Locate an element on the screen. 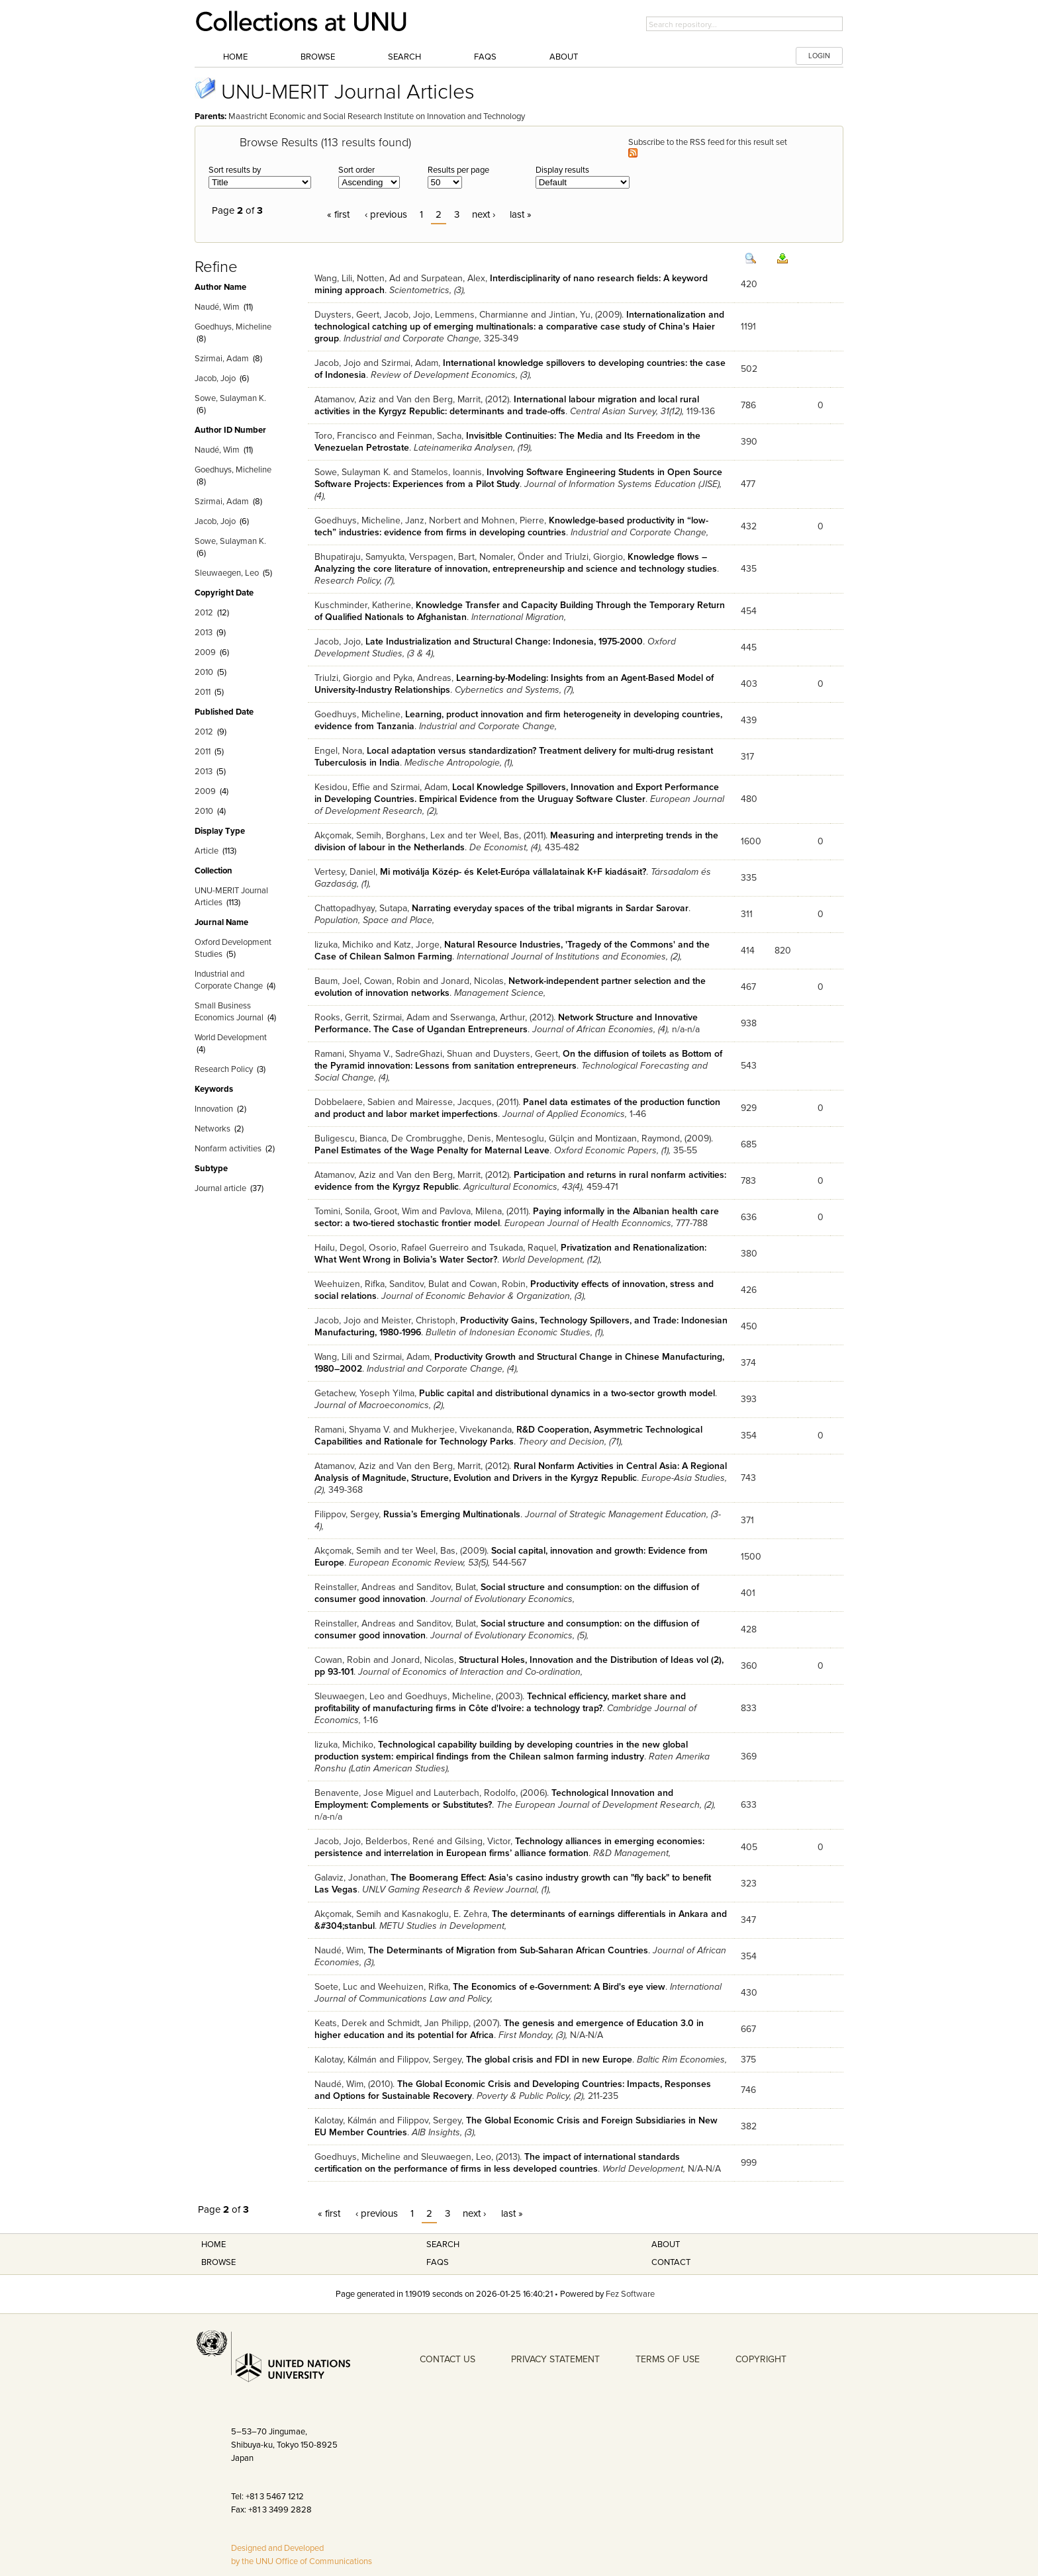  Kalotay, Kálmán is located at coordinates (345, 2059).